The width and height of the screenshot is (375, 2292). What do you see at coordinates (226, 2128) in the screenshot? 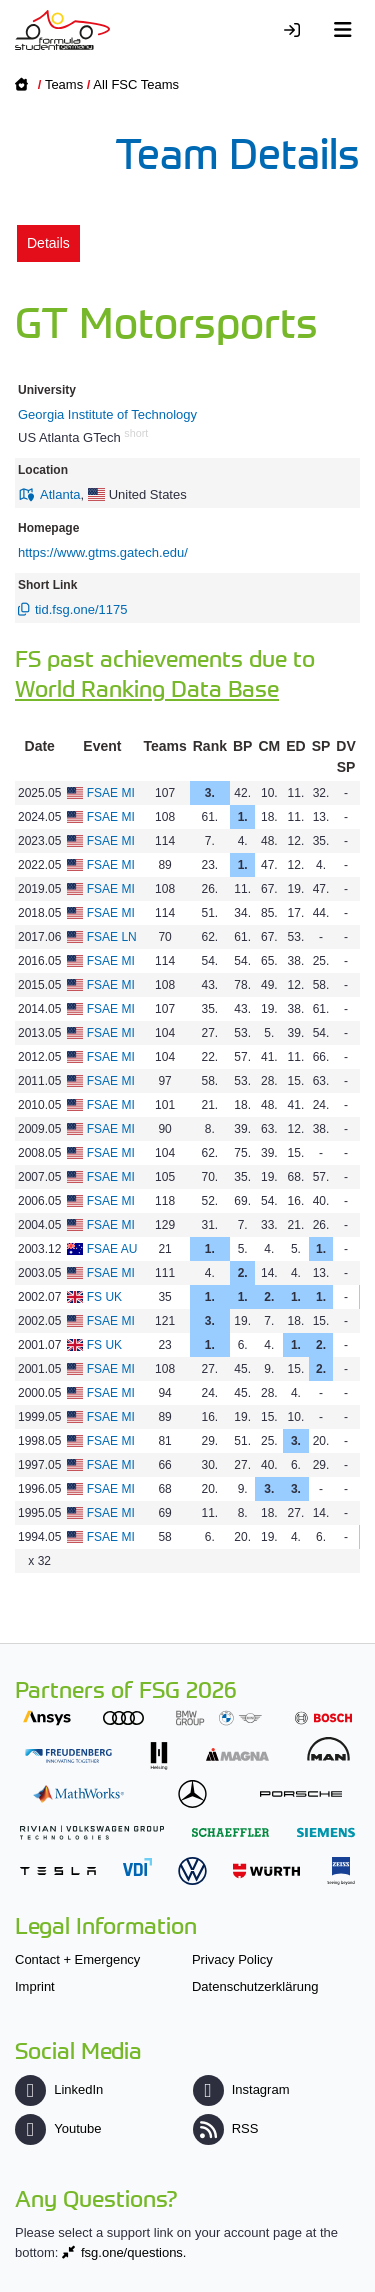
I see `RSS` at bounding box center [226, 2128].